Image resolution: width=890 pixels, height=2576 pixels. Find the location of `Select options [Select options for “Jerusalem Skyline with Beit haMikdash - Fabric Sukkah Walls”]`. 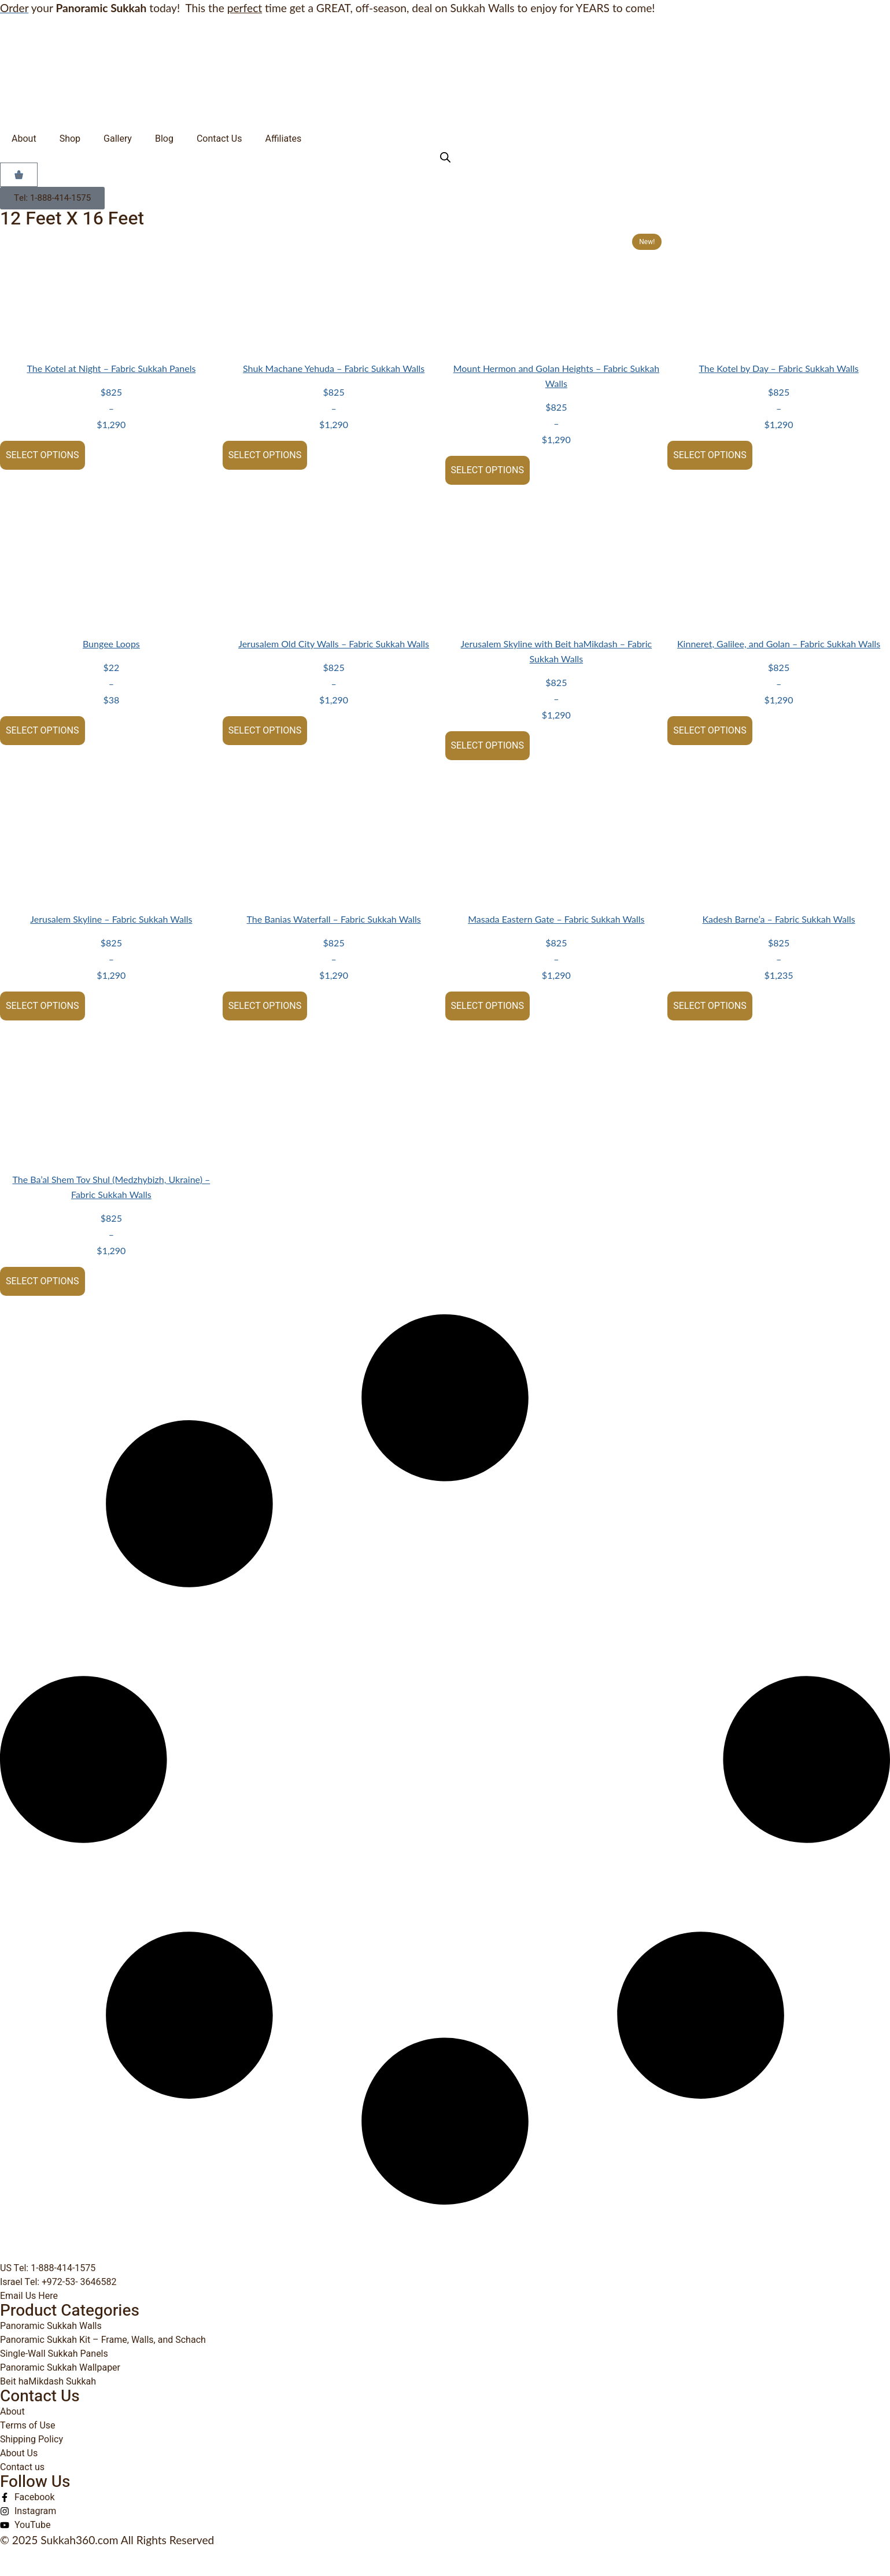

Select options [Select options for “Jerusalem Skyline with Beit haMikdash - Fabric Sukkah Walls”] is located at coordinates (488, 746).